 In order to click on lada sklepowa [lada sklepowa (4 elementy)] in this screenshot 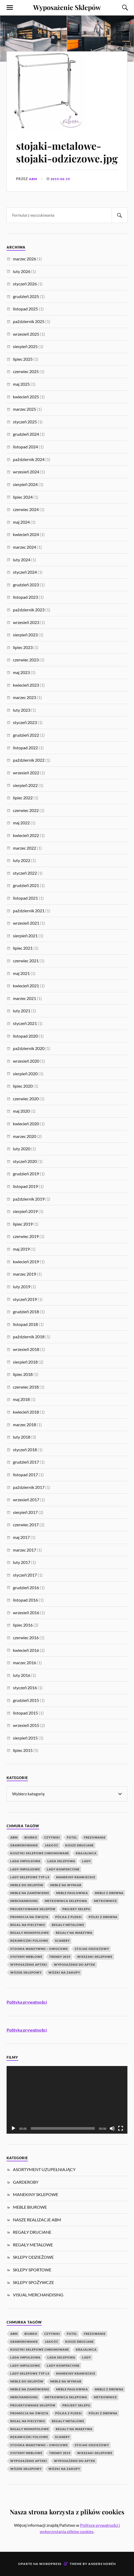, I will do `click(61, 1861)`.